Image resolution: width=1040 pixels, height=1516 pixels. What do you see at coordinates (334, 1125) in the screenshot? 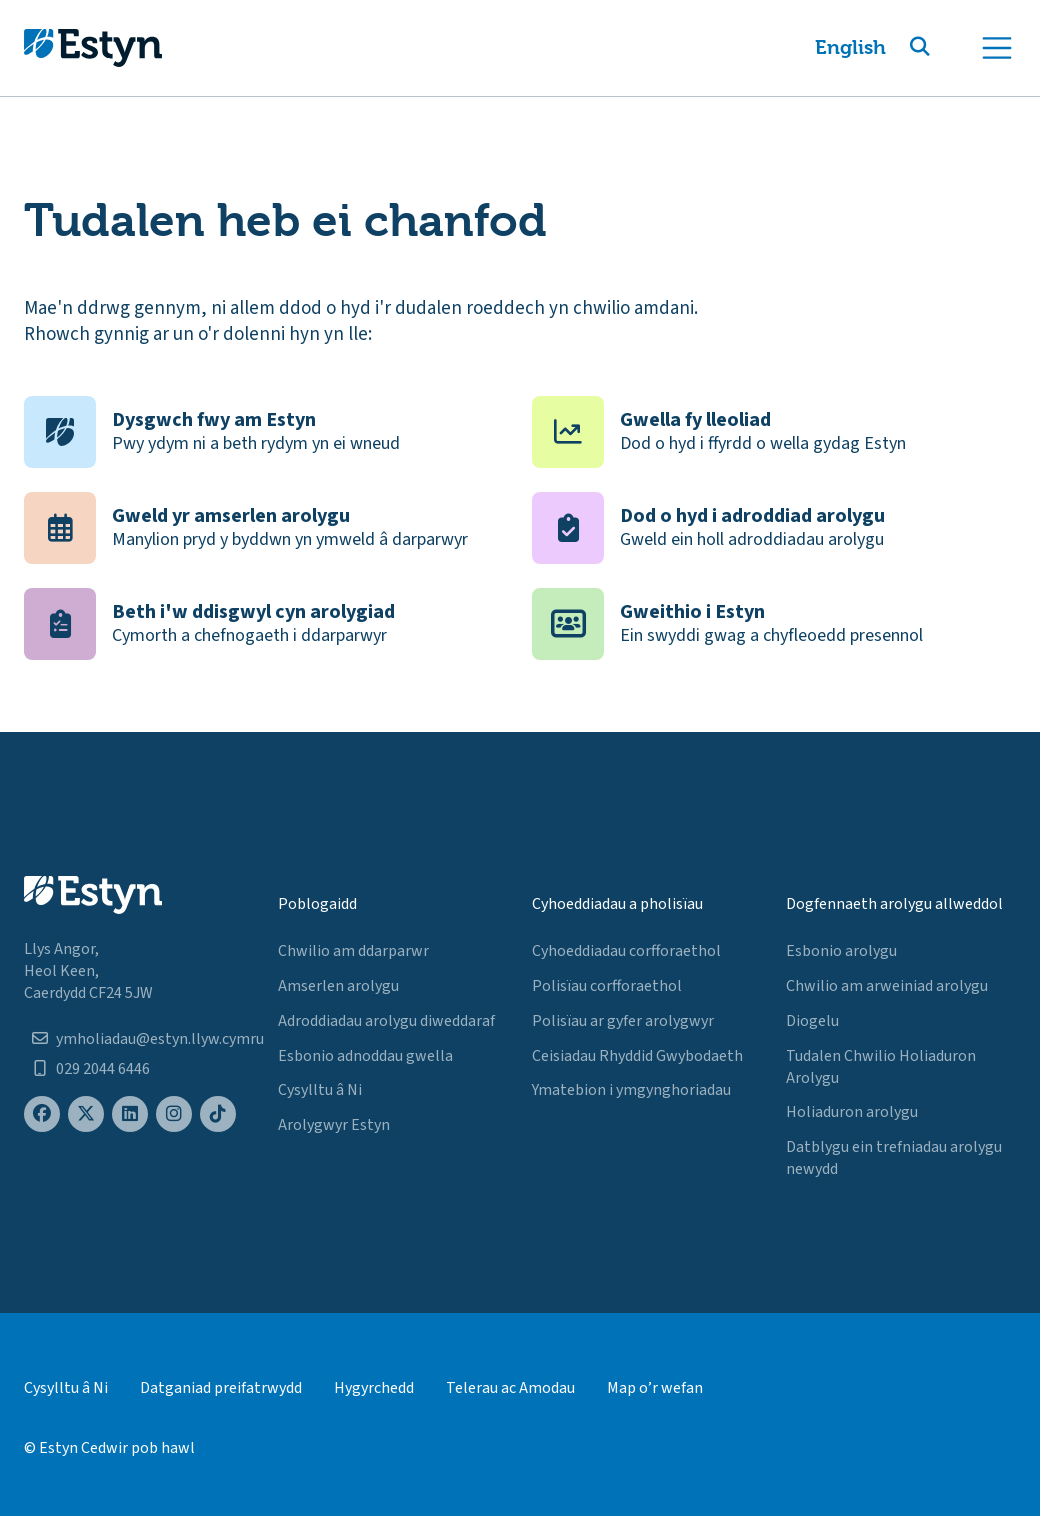
I see `Arolygwyr Estyn` at bounding box center [334, 1125].